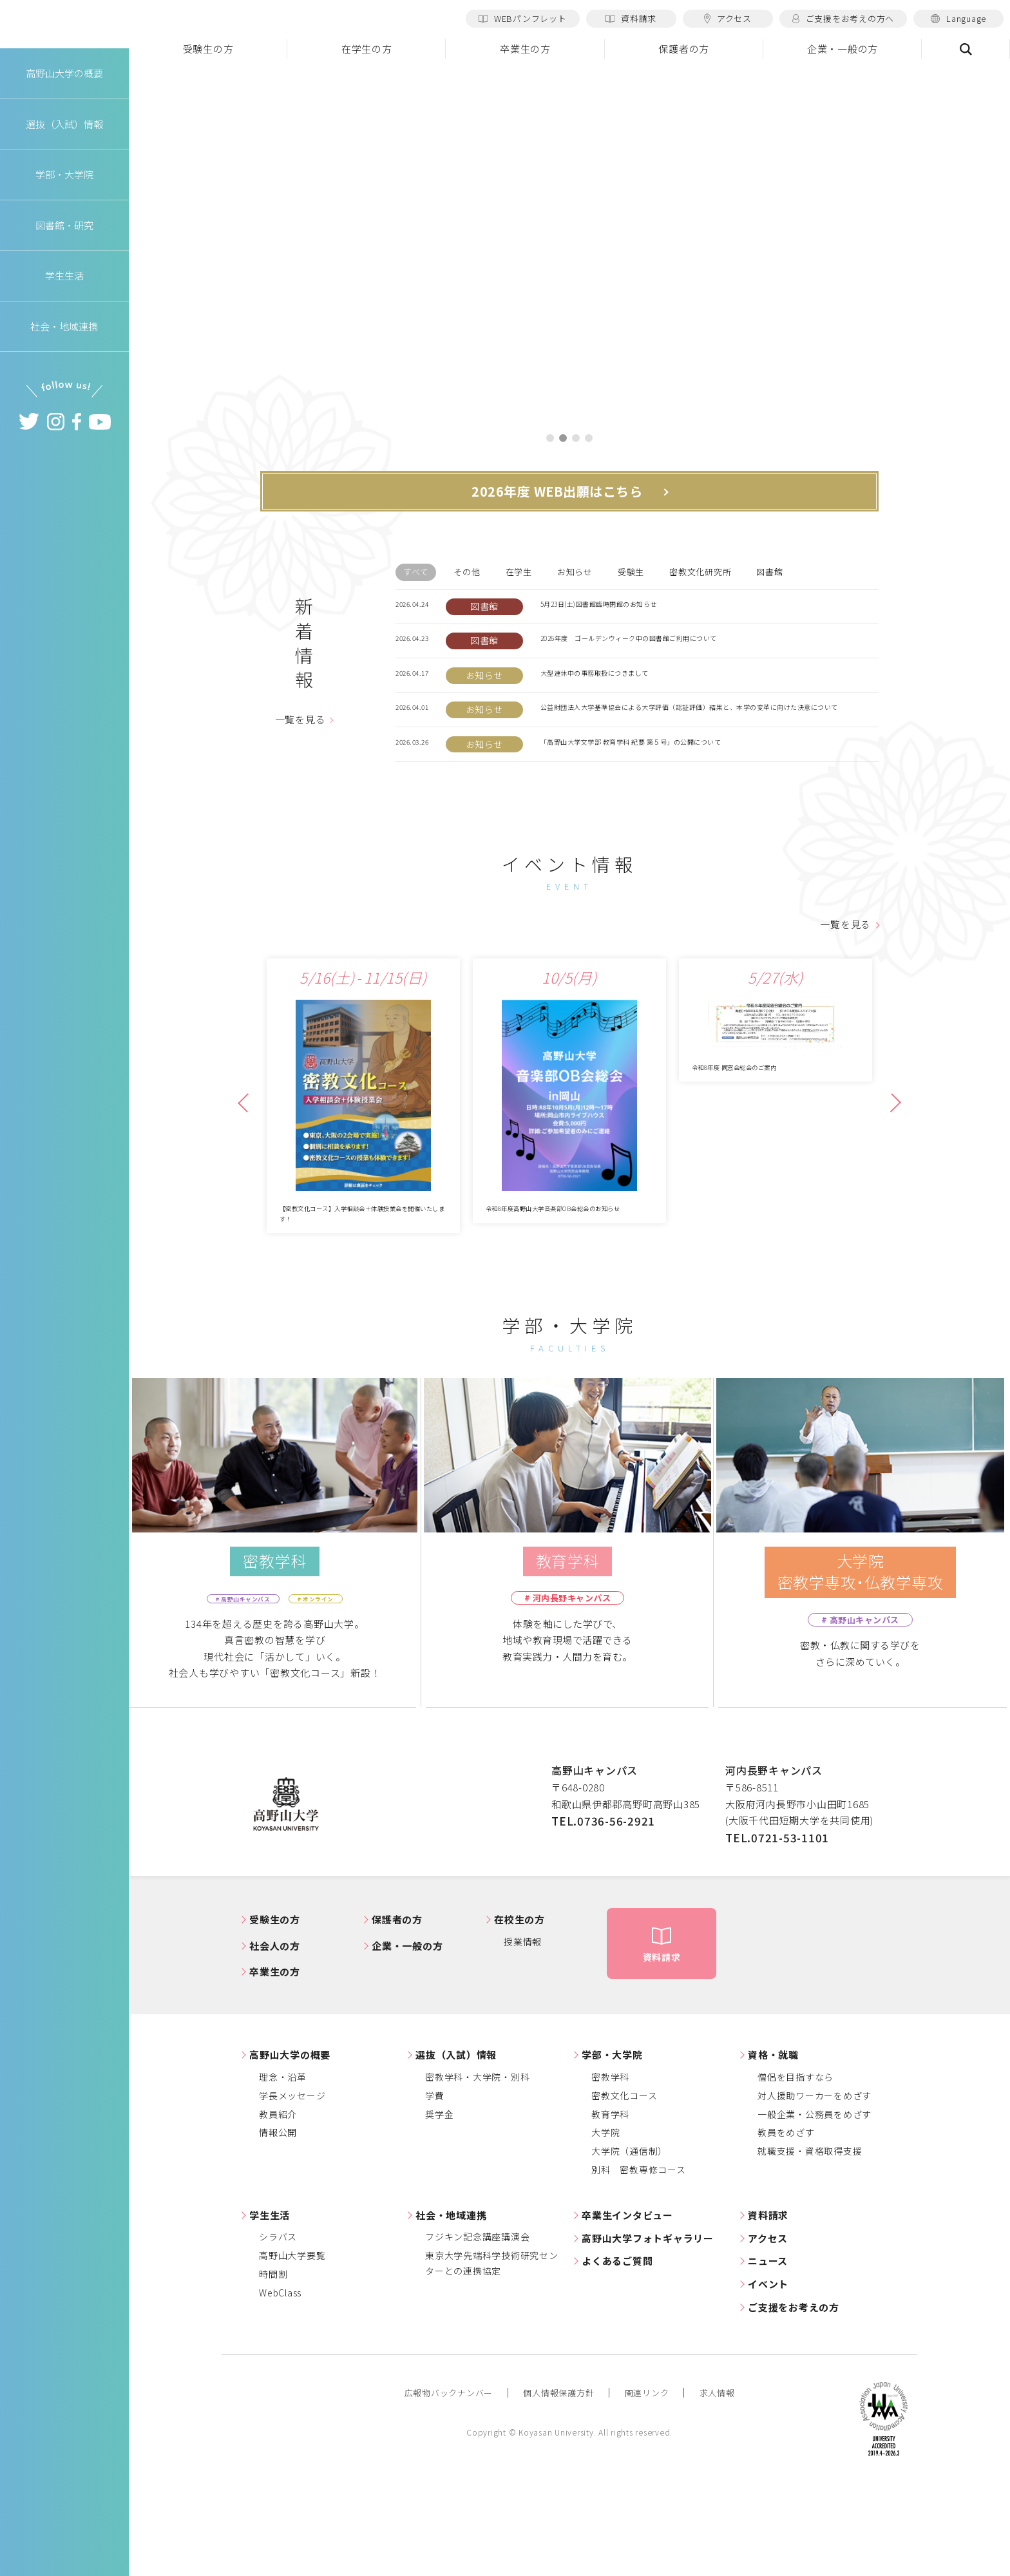  I want to click on 在学生の方, so click(366, 48).